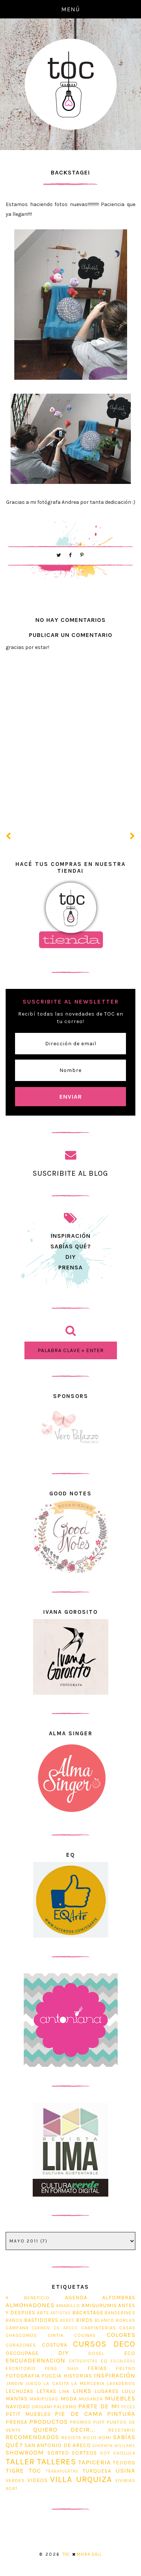  What do you see at coordinates (106, 2391) in the screenshot?
I see `Lugares` at bounding box center [106, 2391].